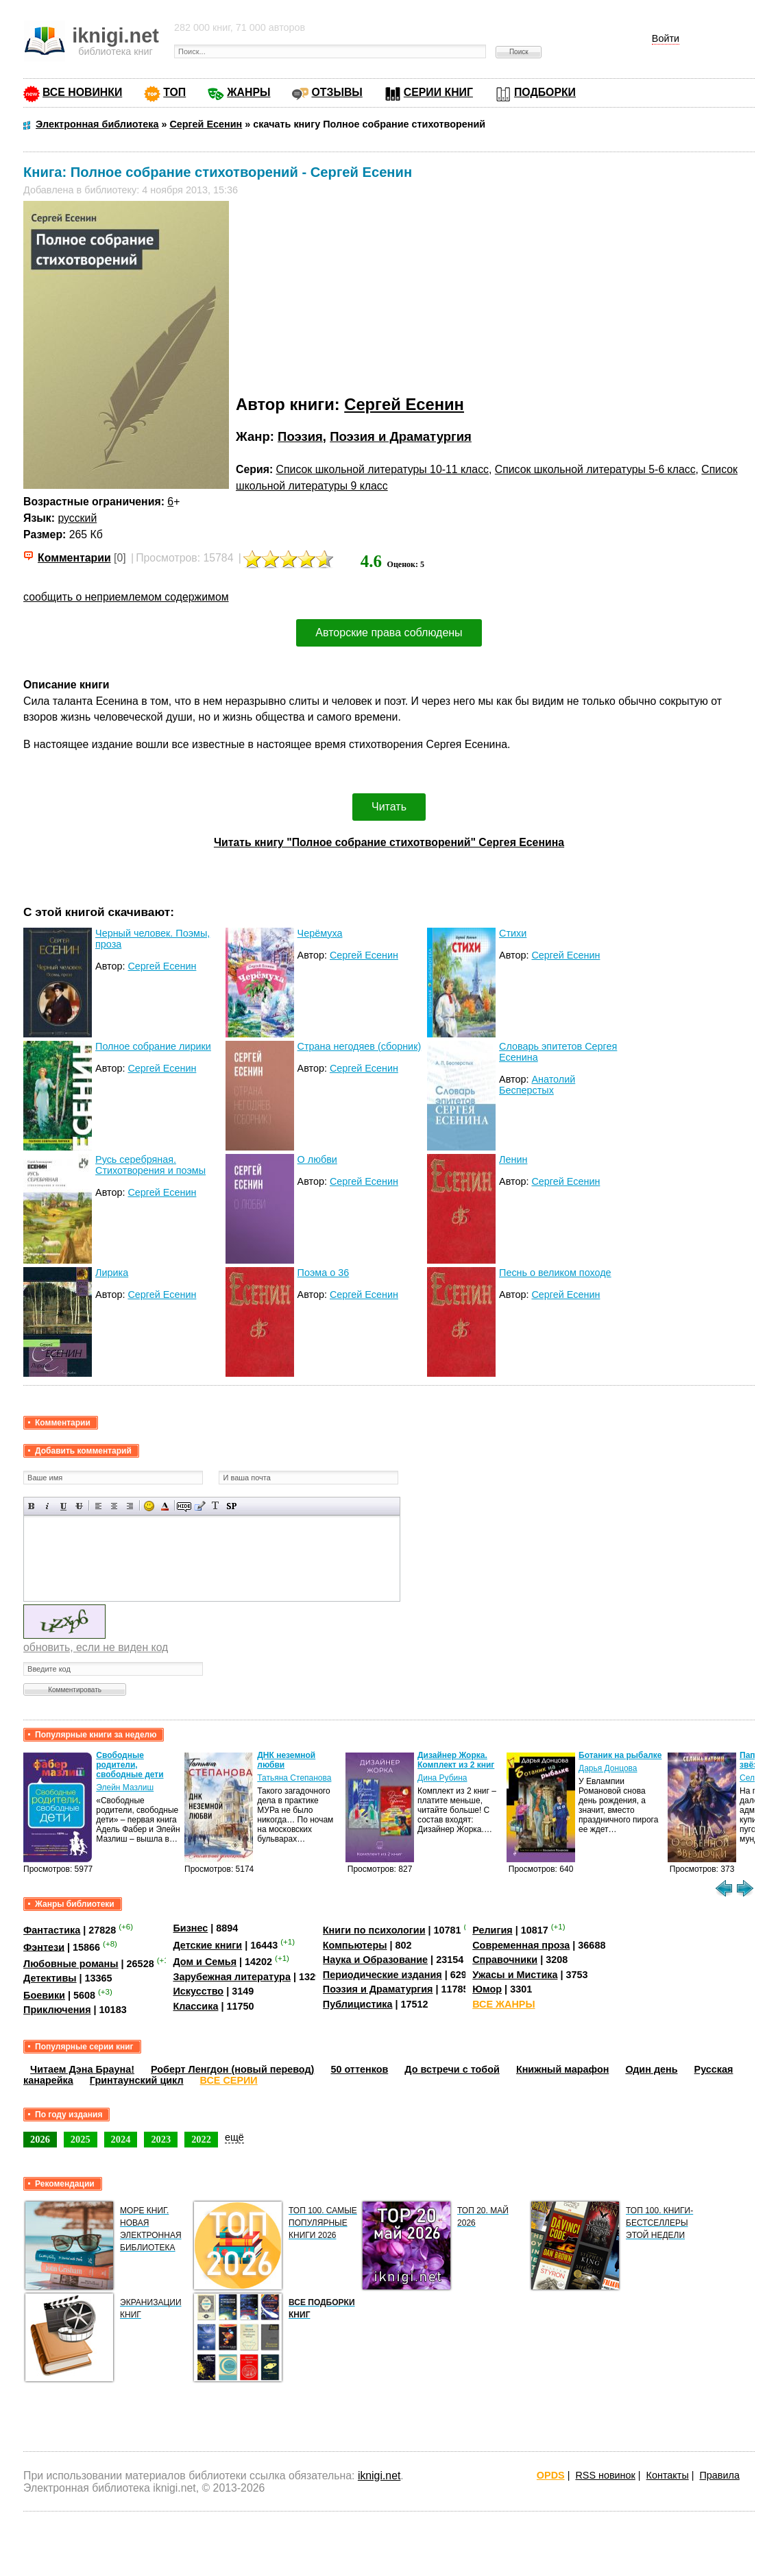  Describe the element at coordinates (229, 2080) in the screenshot. I see `ВСЕ СЕРИИ` at that location.